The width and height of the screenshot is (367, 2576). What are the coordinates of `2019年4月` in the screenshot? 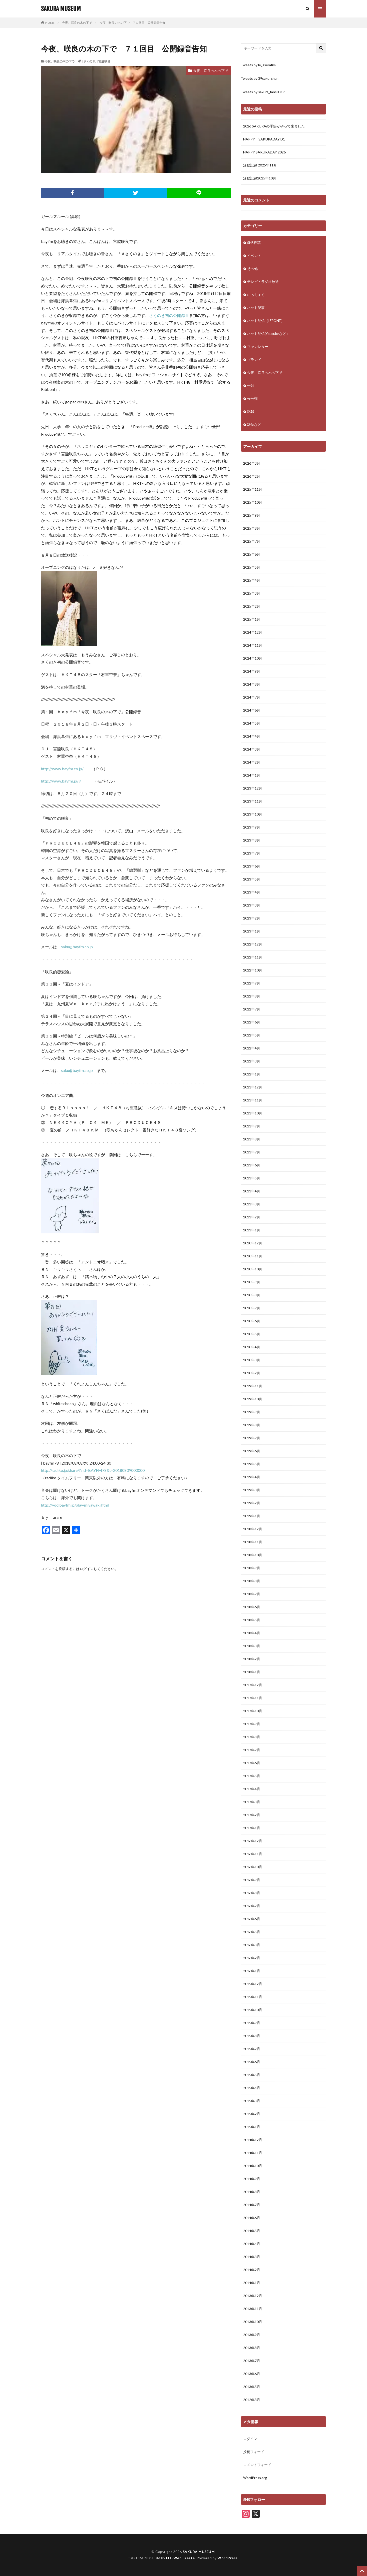 It's located at (251, 1477).